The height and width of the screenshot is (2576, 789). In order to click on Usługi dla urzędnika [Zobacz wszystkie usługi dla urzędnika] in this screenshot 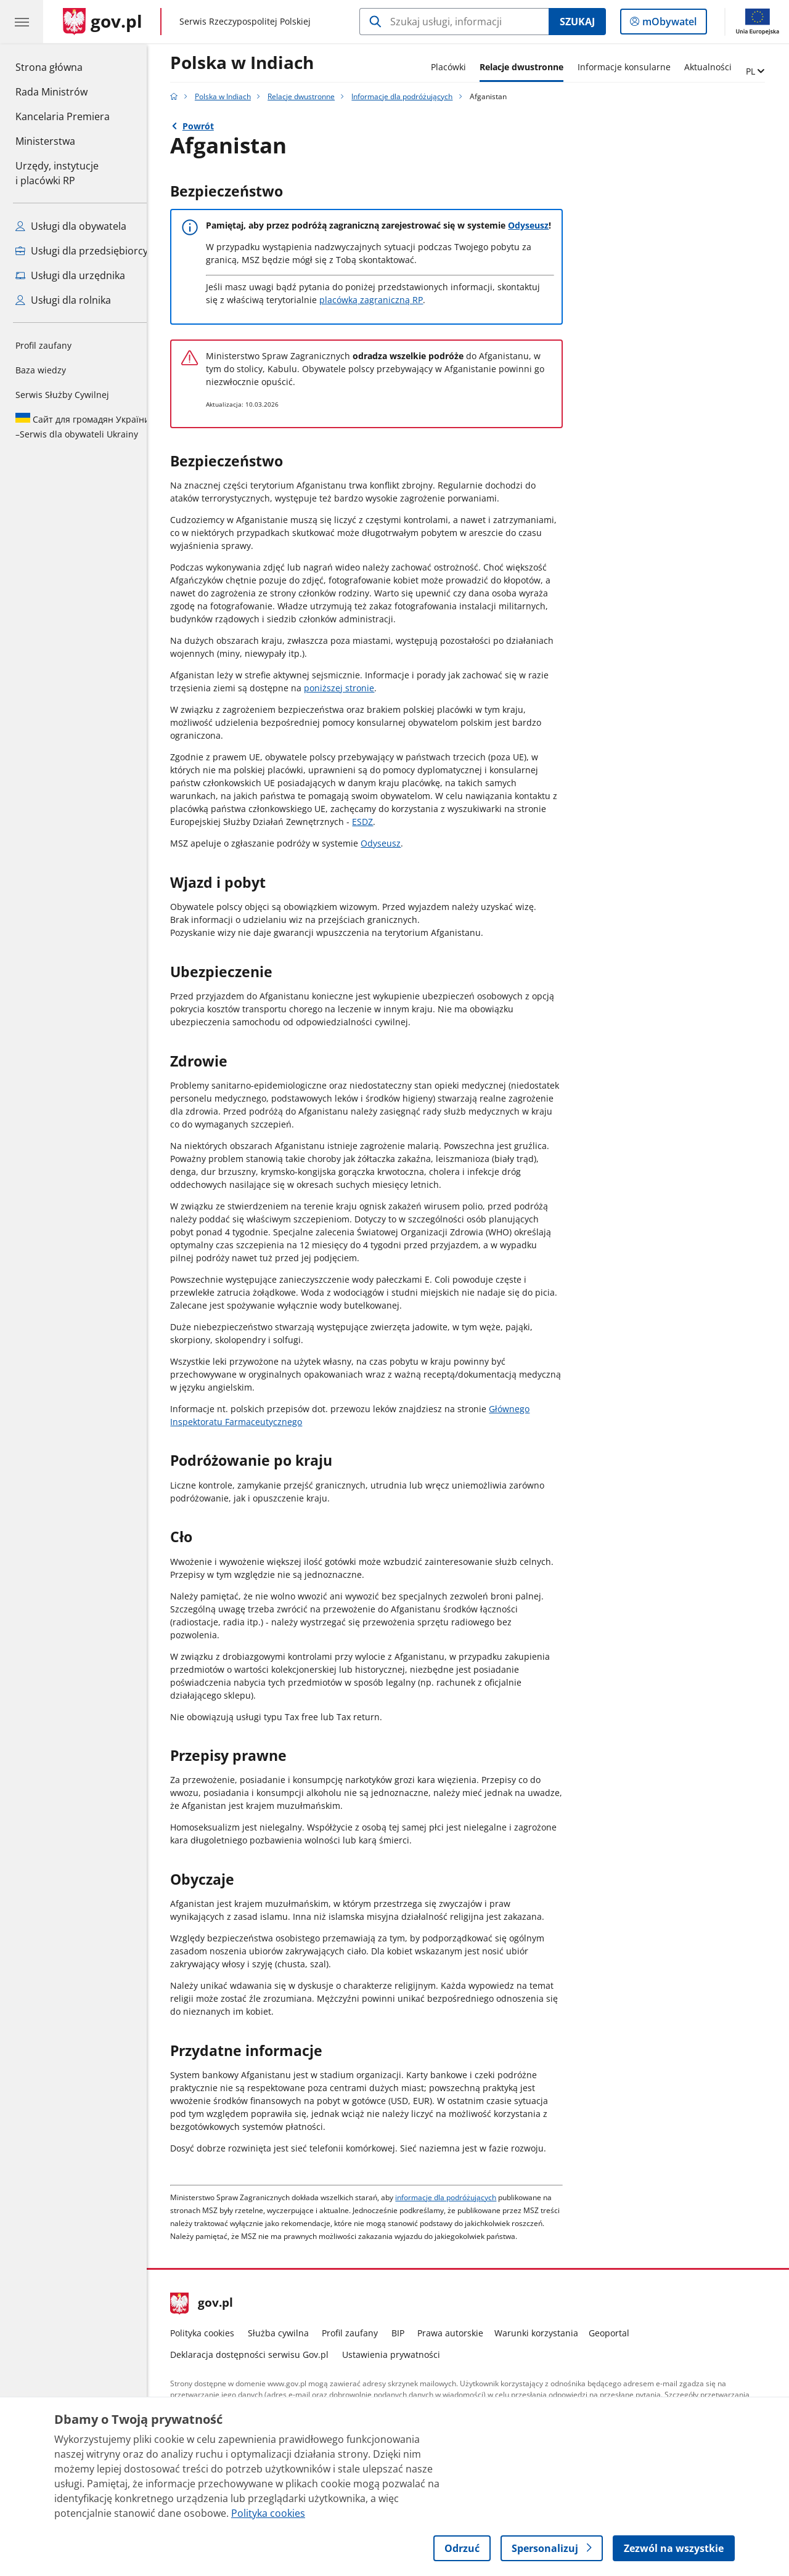, I will do `click(70, 275)`.